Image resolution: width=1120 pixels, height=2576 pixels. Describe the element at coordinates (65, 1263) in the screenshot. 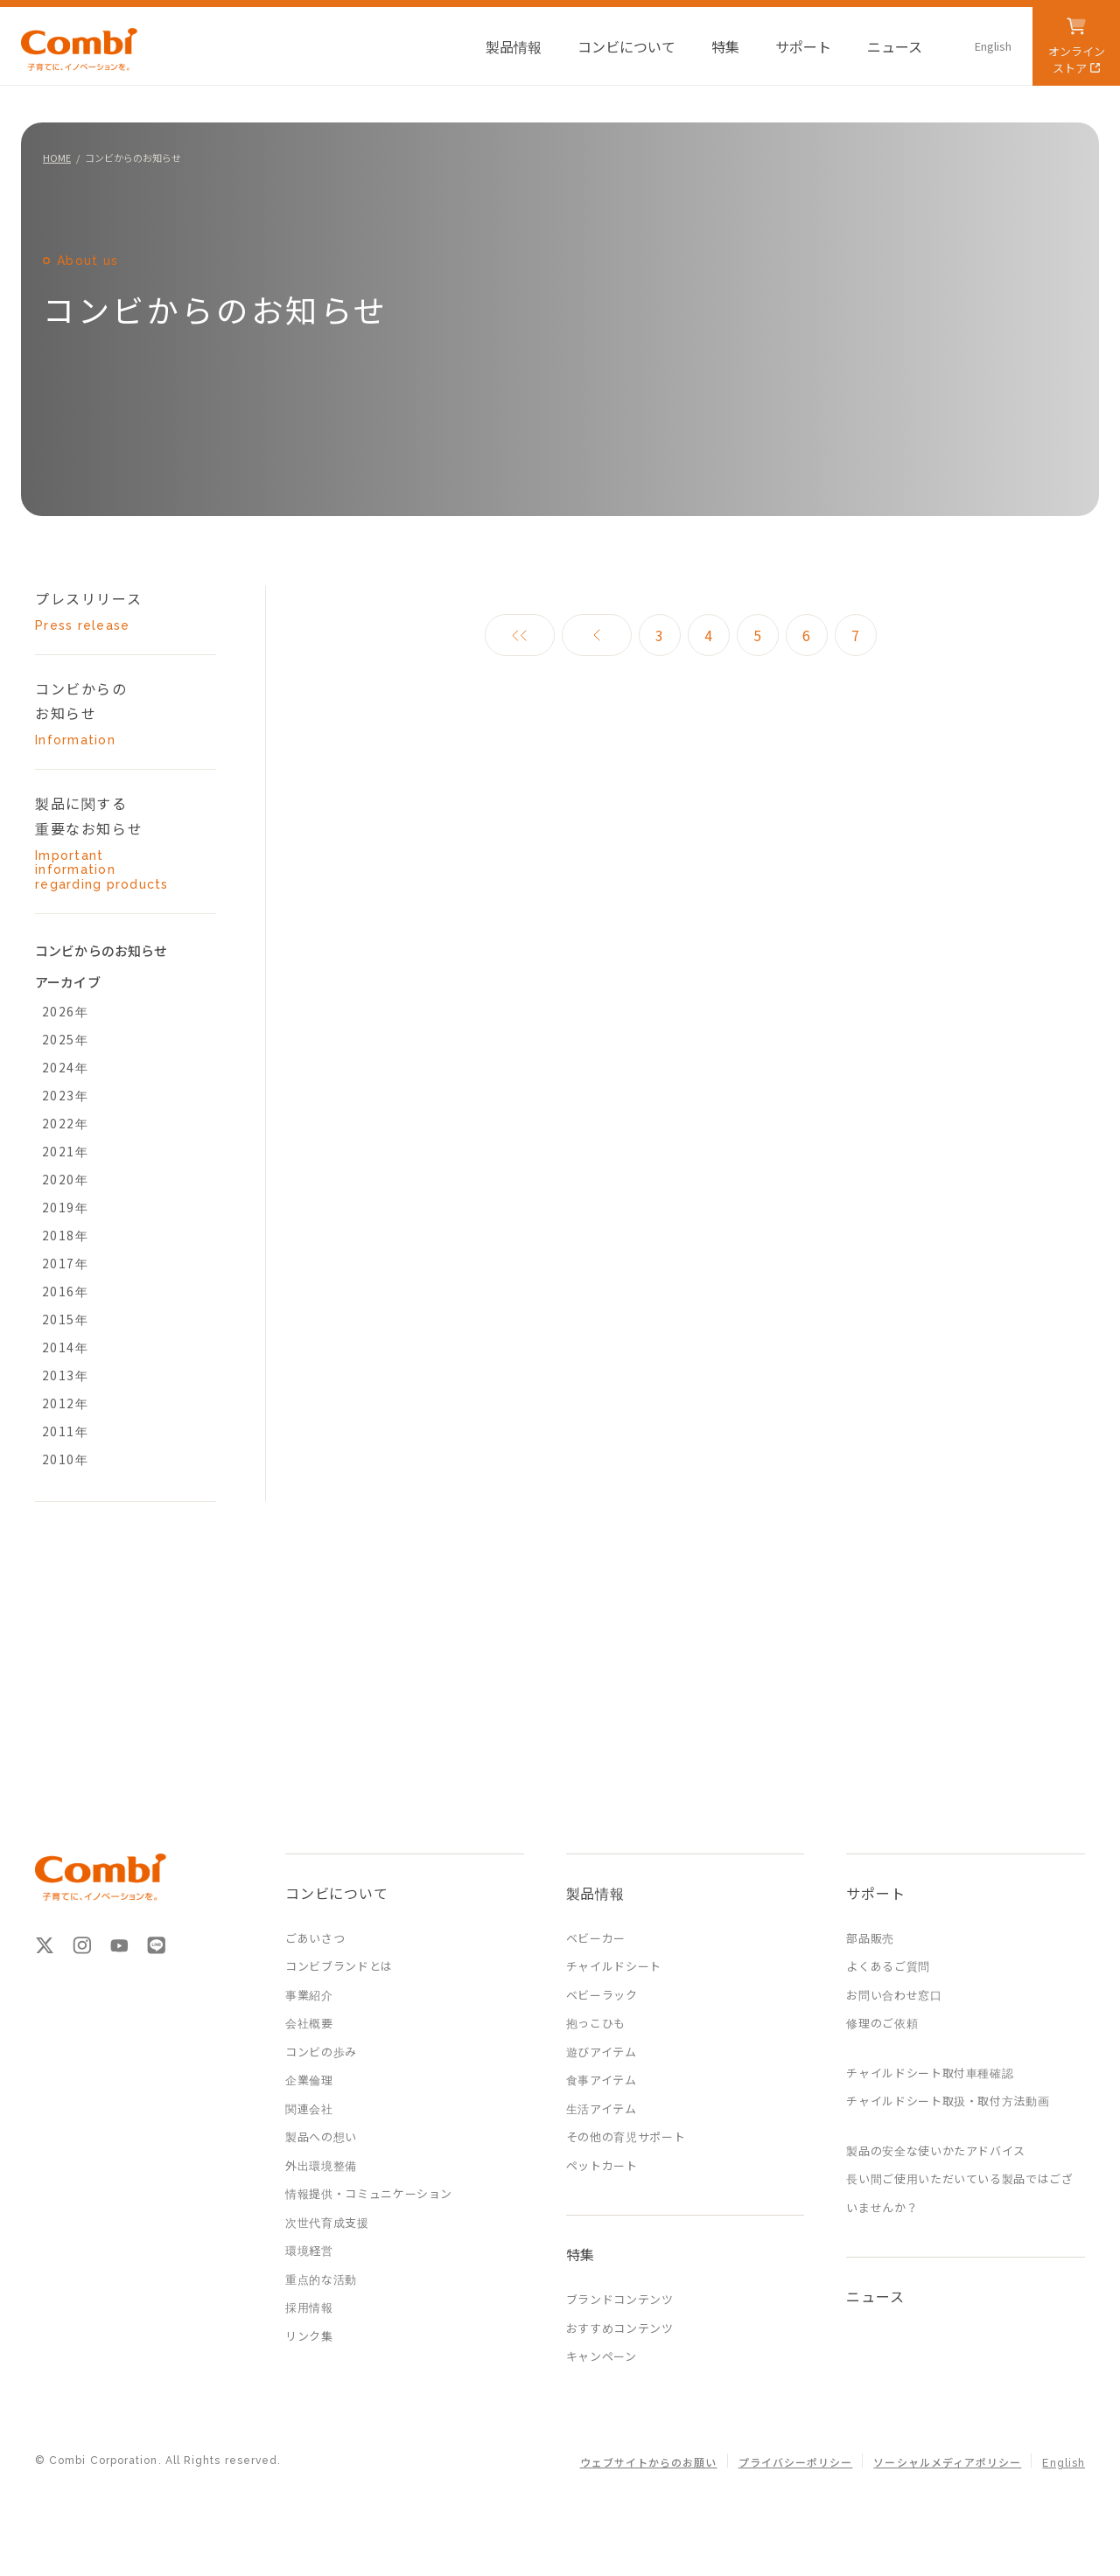

I see `2017年` at that location.